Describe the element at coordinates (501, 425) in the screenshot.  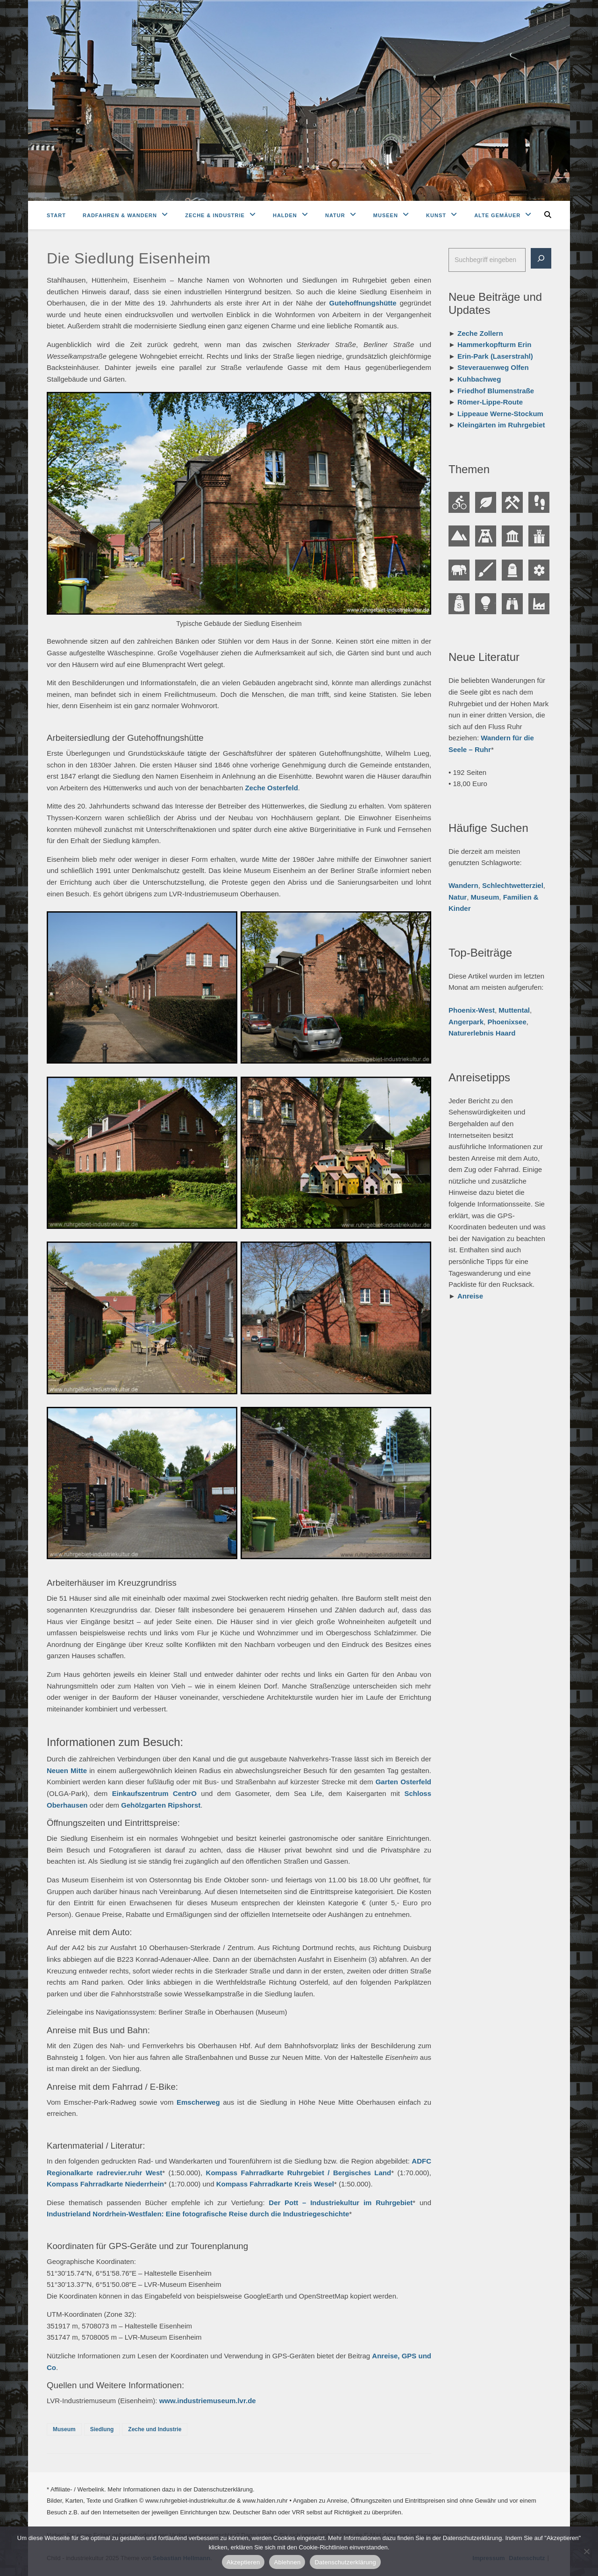
I see `Kleingärten im Ruhrgebiet` at that location.